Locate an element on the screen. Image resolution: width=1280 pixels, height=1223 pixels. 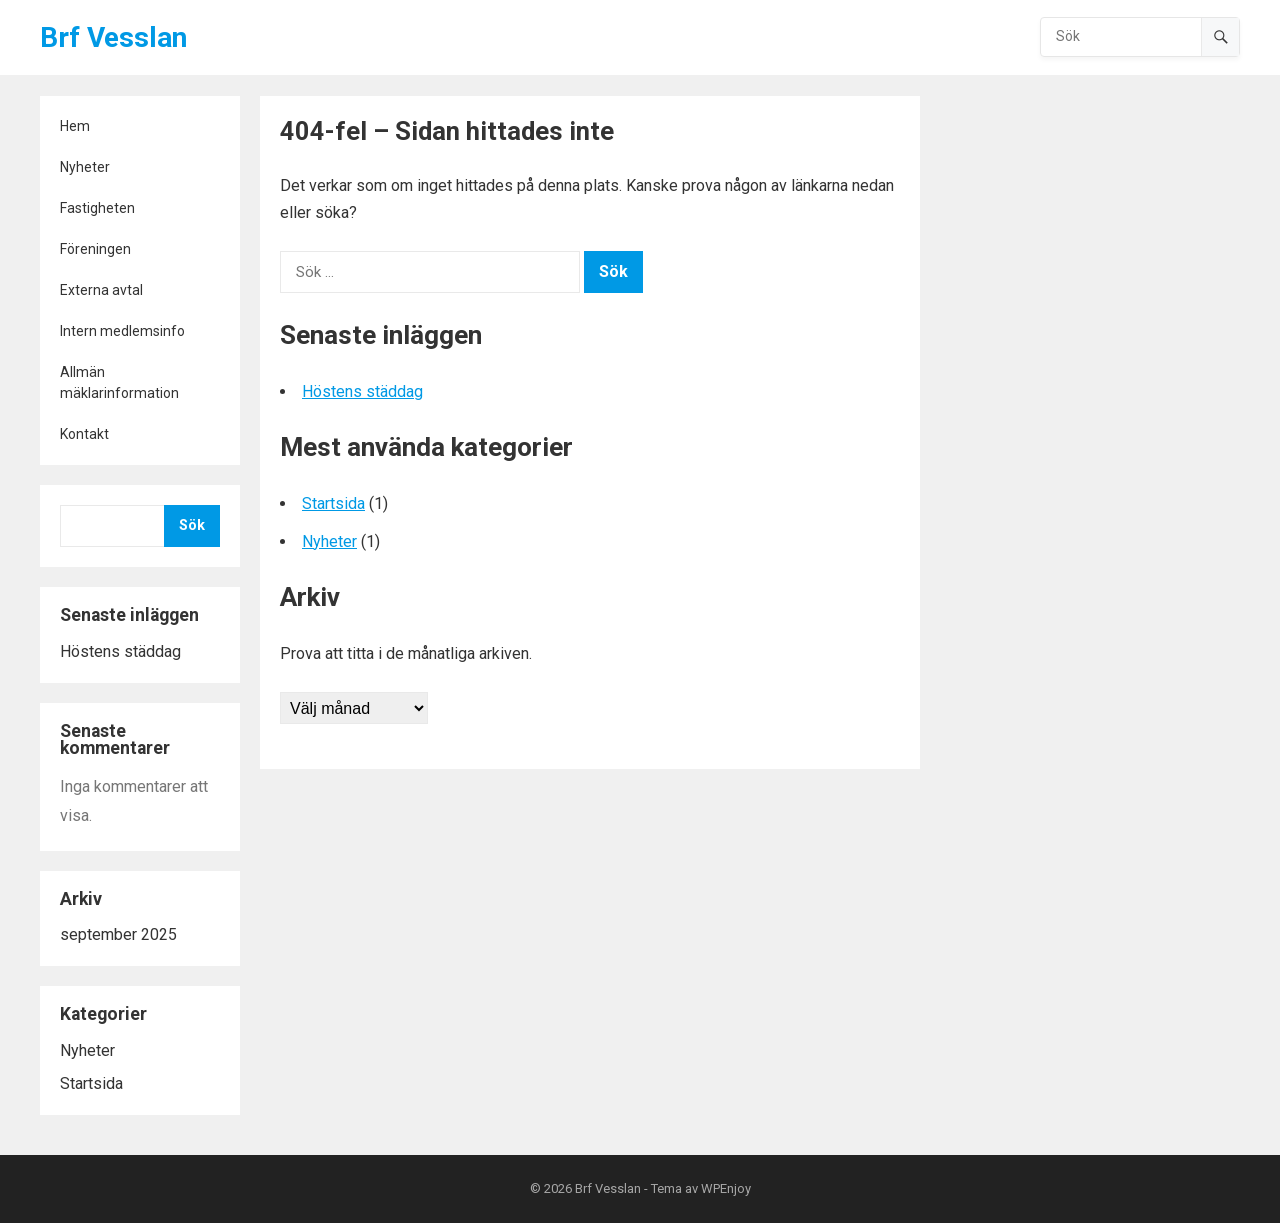
Brf Vesslan is located at coordinates (113, 37).